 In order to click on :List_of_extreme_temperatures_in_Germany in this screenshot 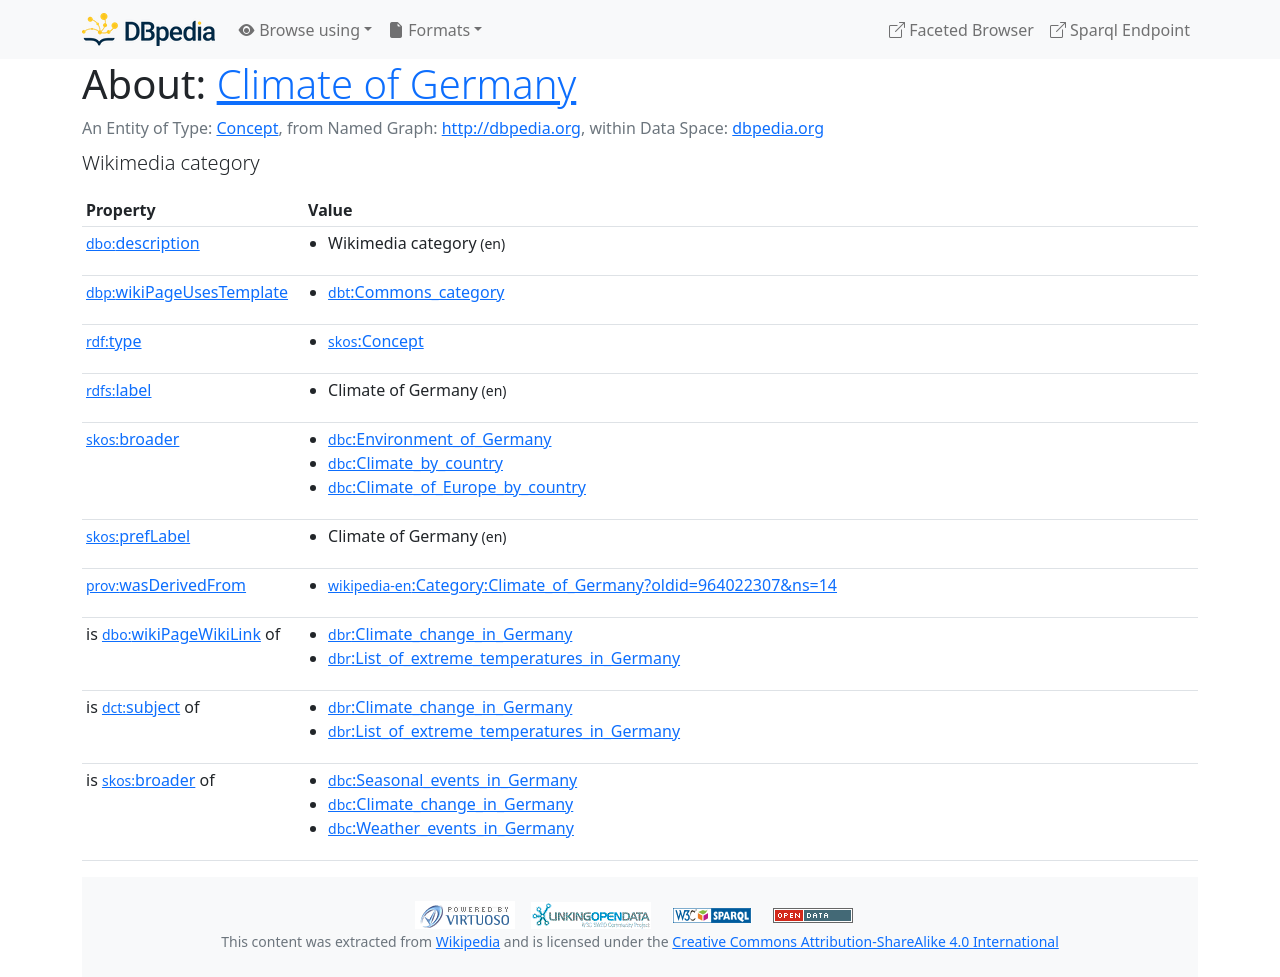, I will do `click(504, 658)`.